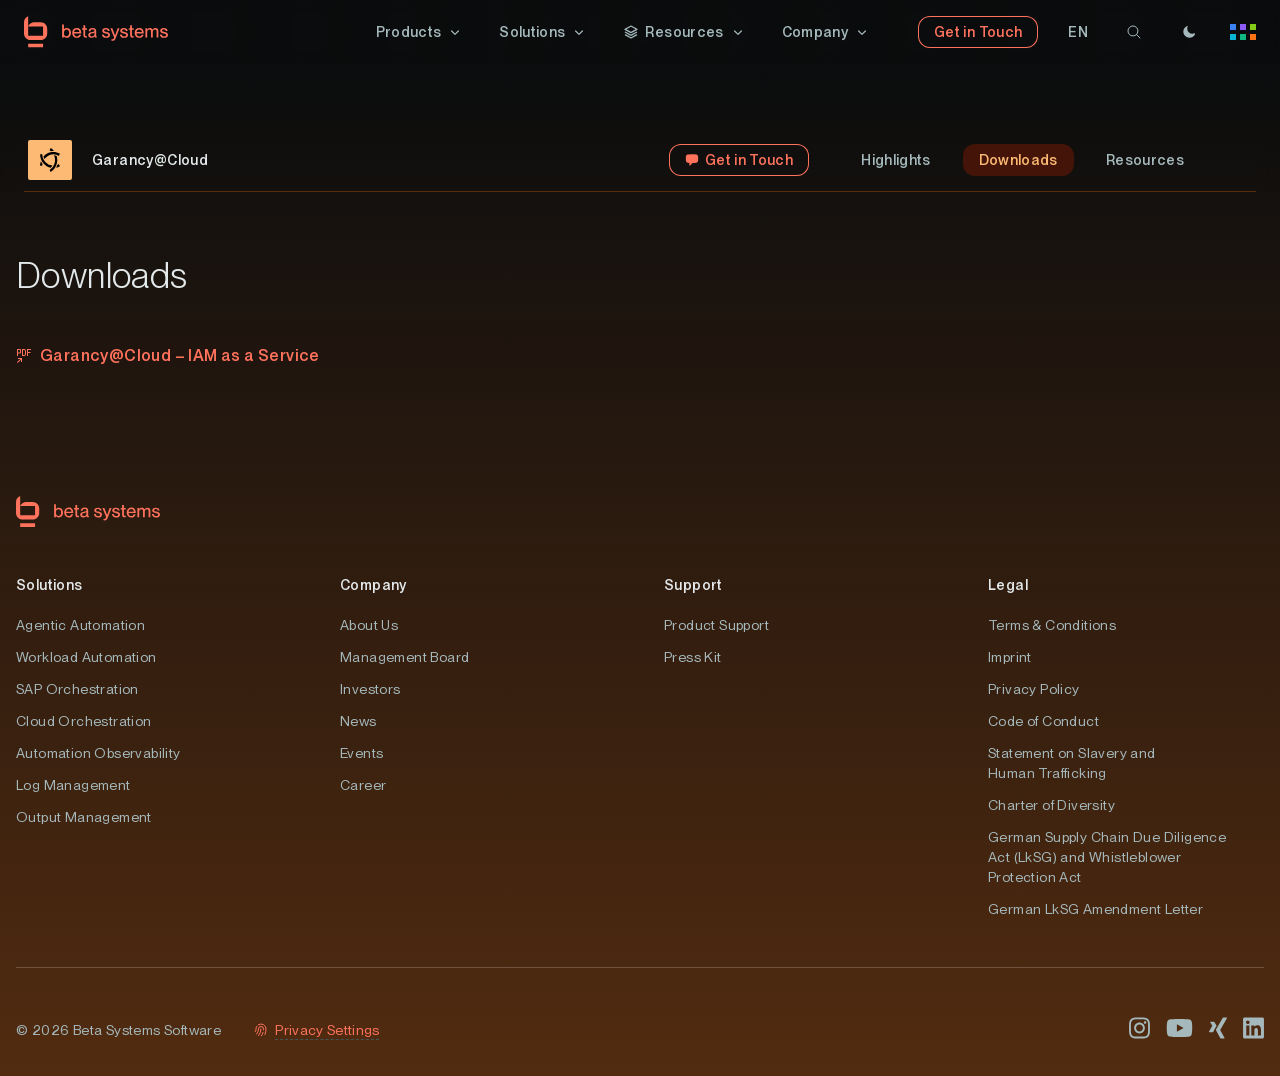 The height and width of the screenshot is (1076, 1280). Describe the element at coordinates (73, 785) in the screenshot. I see `Log Management` at that location.